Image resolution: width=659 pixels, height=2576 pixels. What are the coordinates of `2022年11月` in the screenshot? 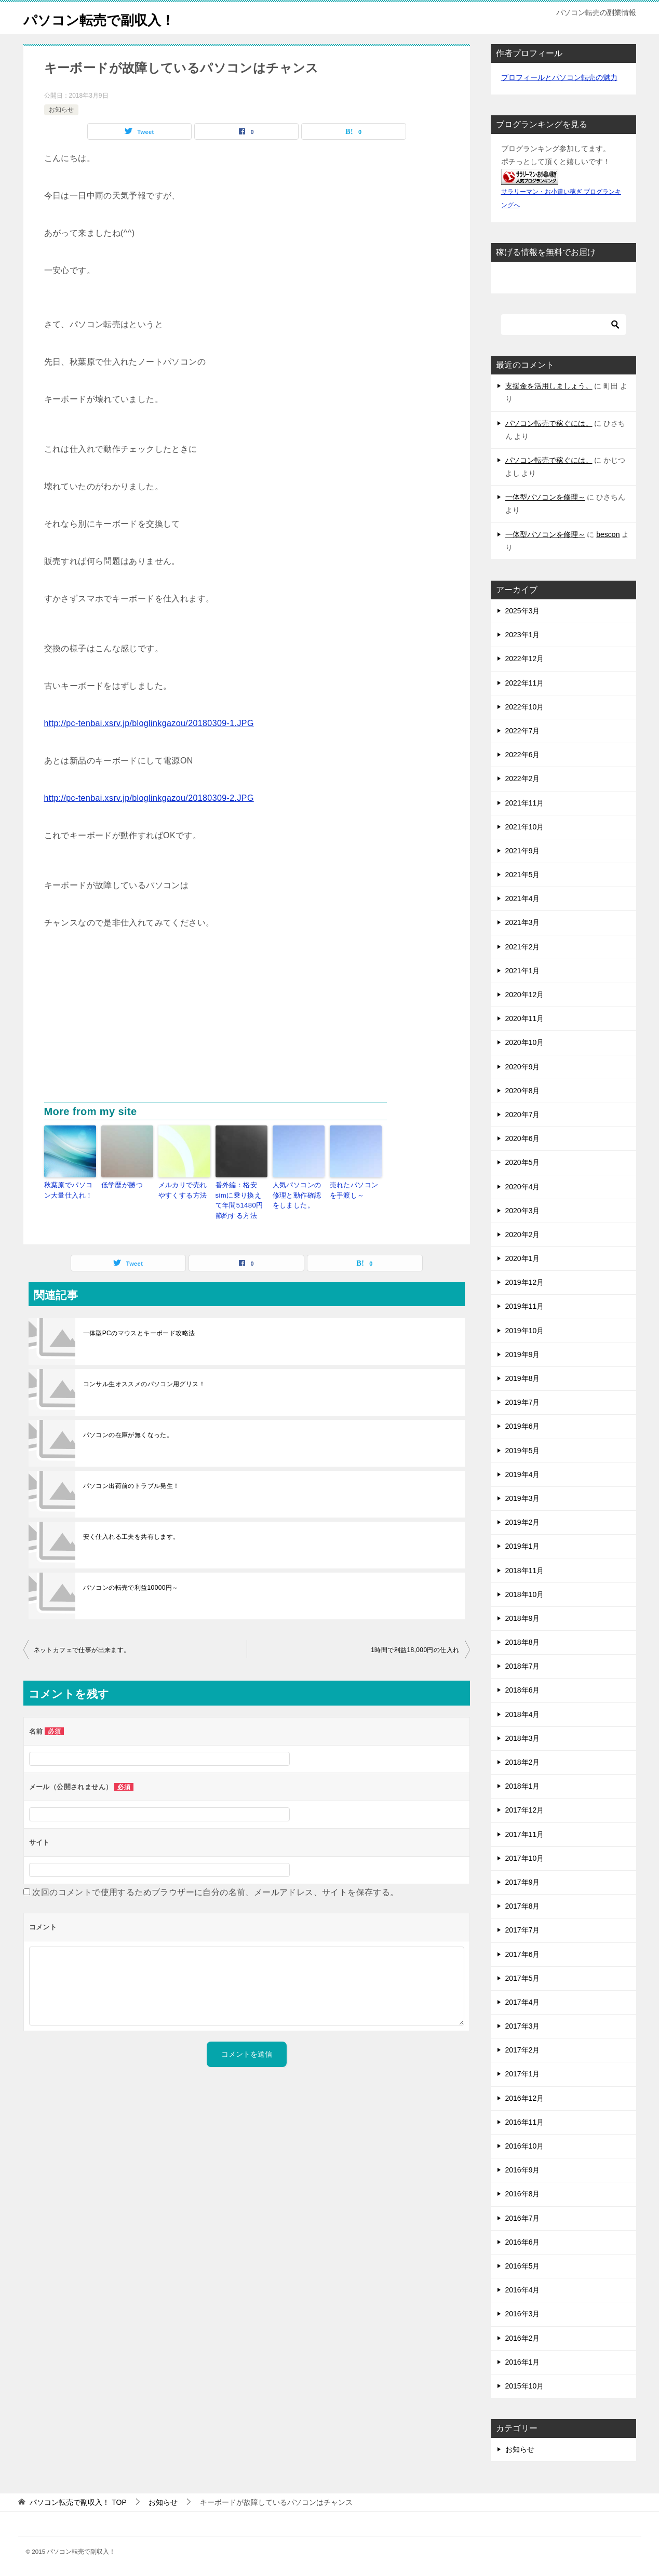 It's located at (524, 683).